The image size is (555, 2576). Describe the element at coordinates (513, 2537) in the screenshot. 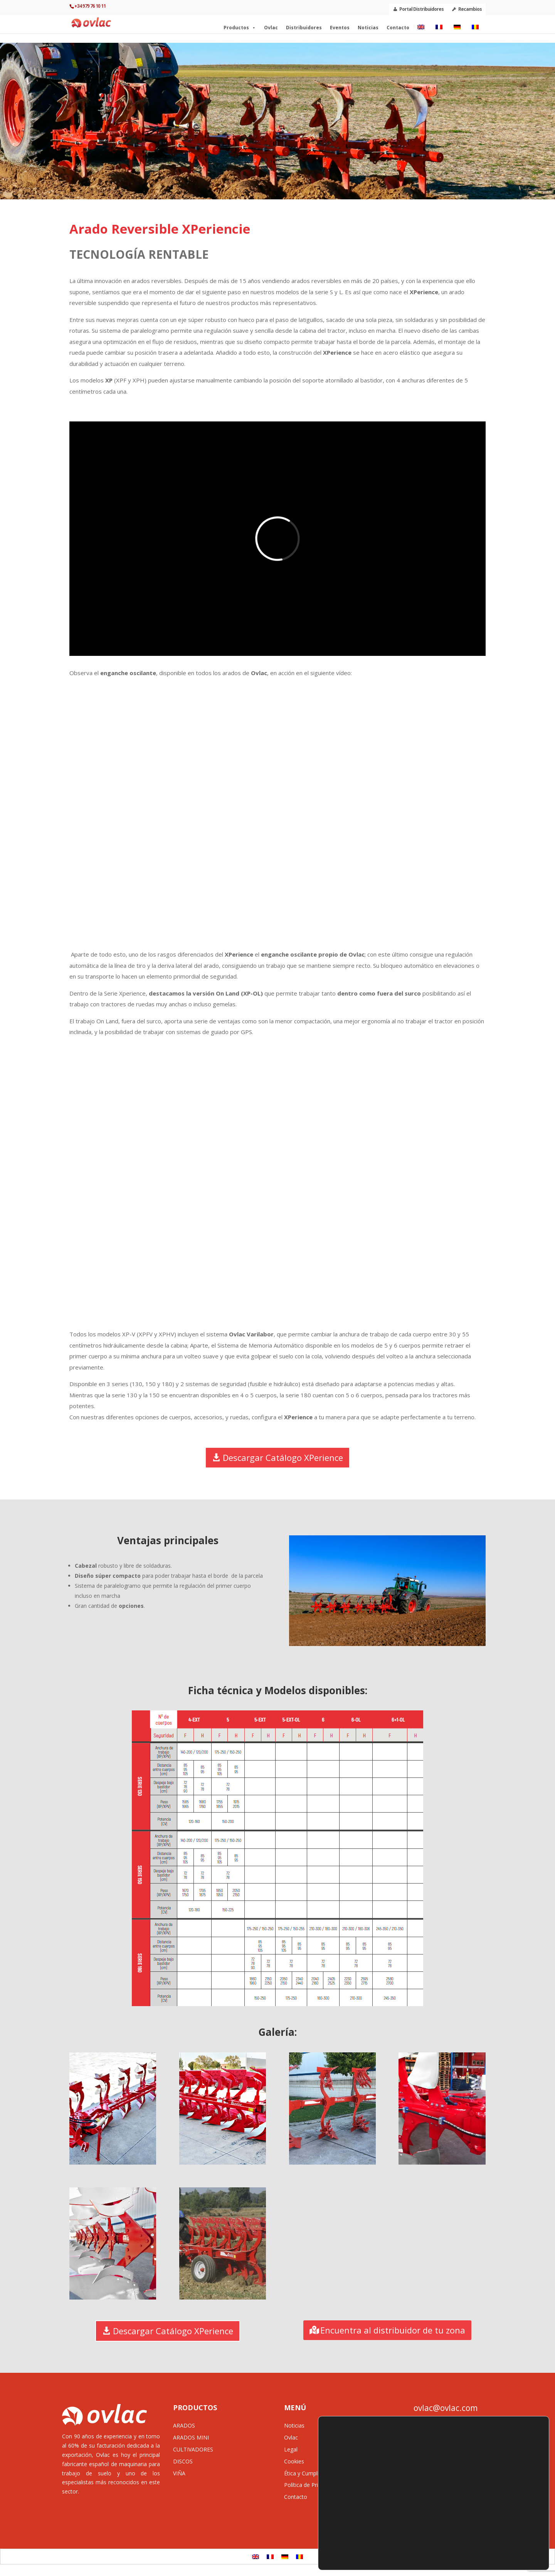

I see `Rechazar` at that location.